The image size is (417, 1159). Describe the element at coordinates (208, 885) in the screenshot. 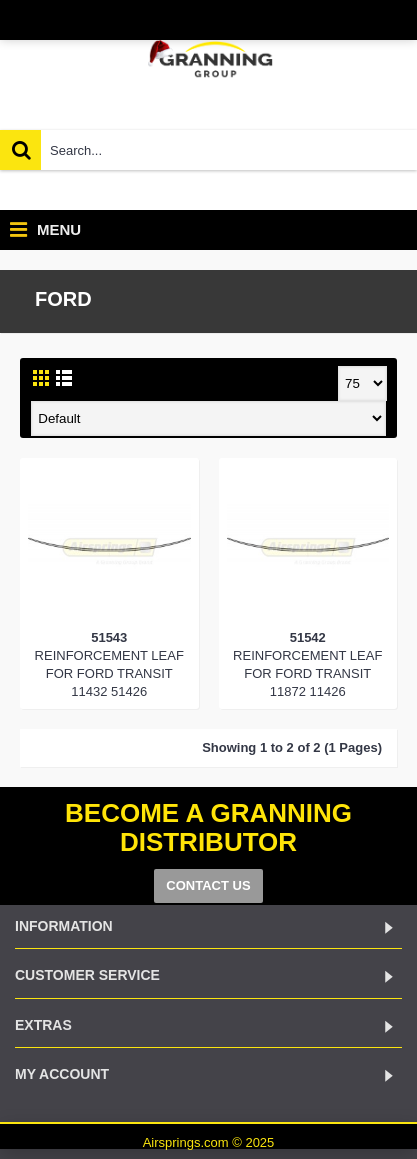

I see `CONTACT US` at that location.